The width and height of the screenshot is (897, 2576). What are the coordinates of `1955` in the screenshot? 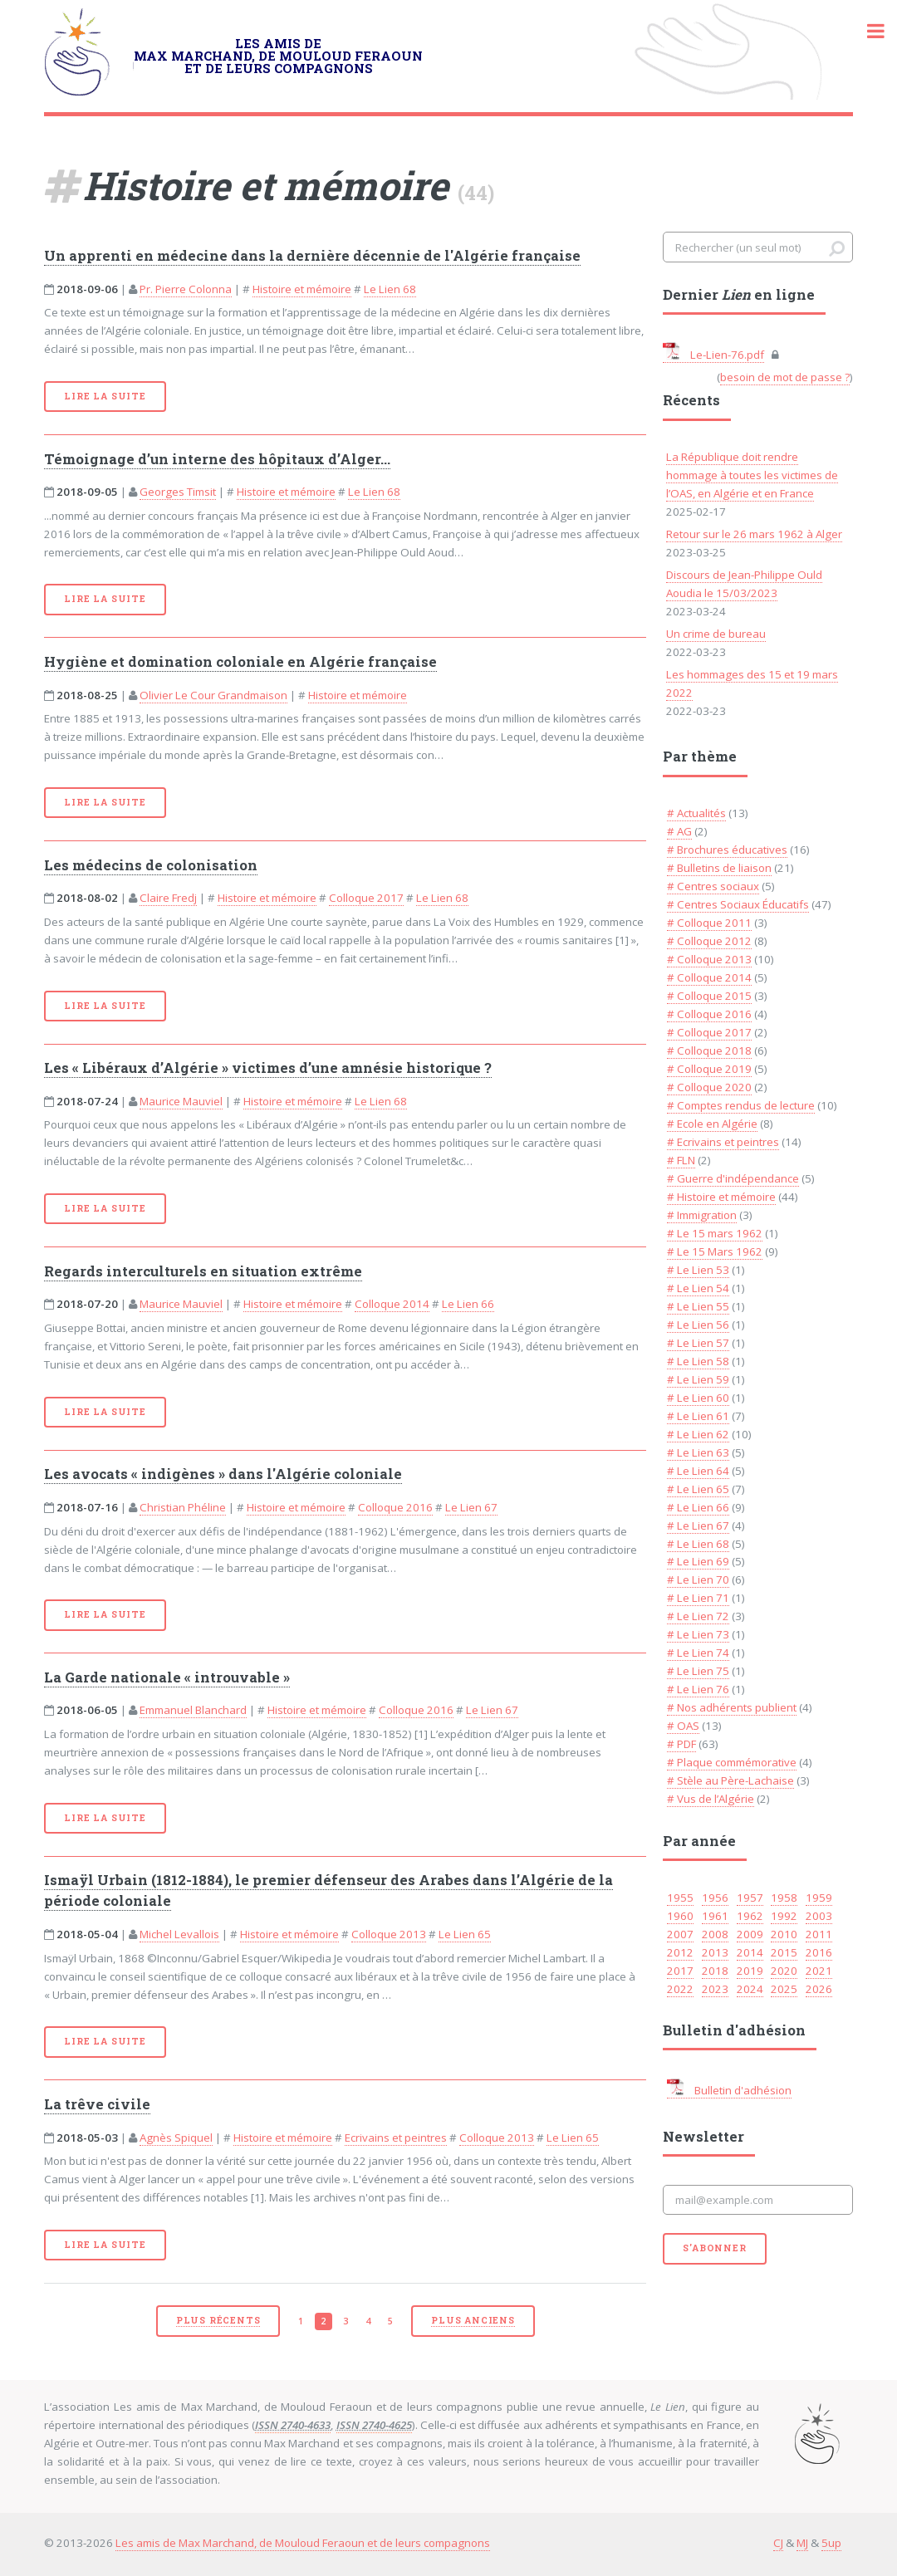 It's located at (680, 1897).